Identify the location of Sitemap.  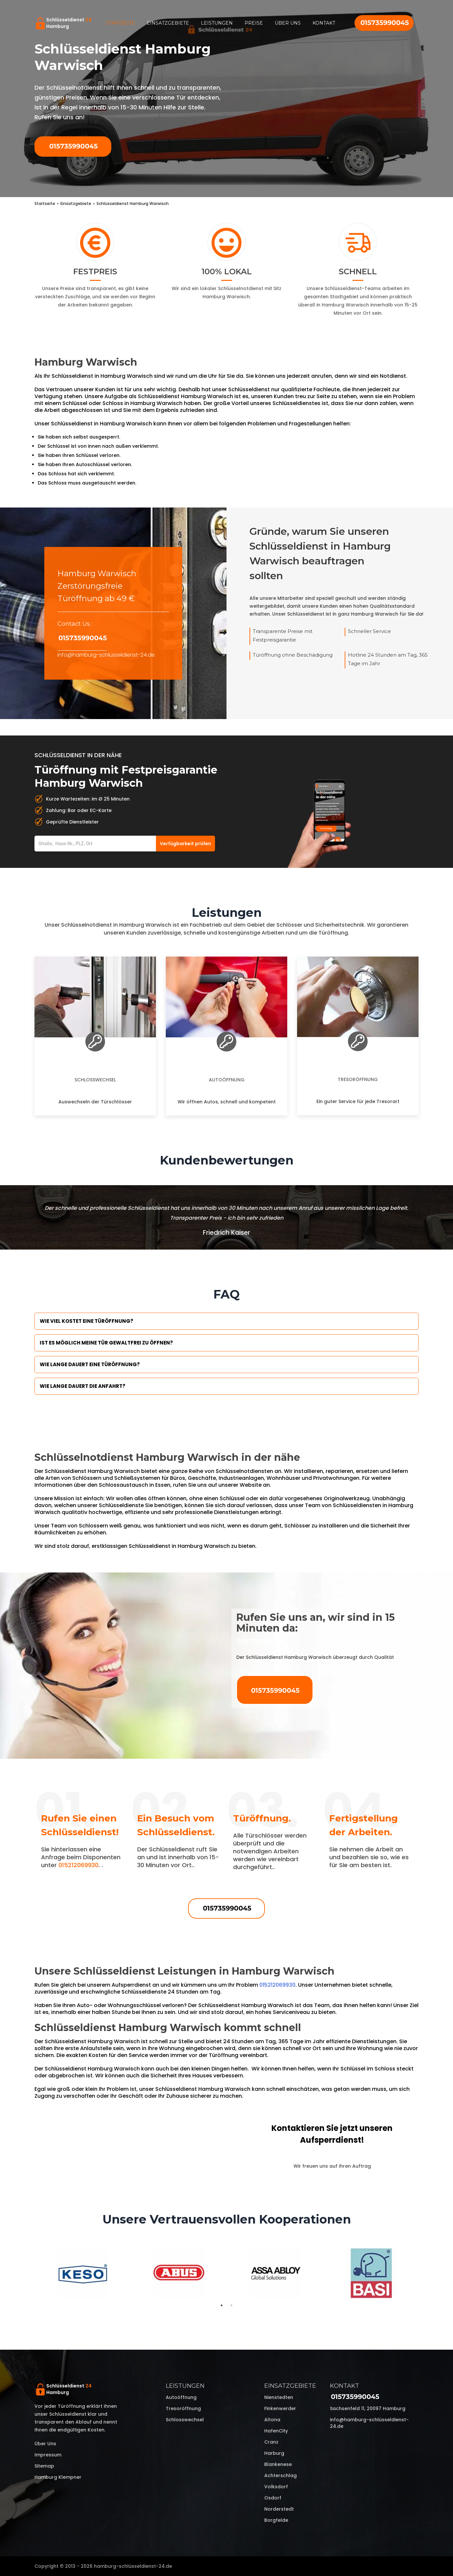
(44, 2466).